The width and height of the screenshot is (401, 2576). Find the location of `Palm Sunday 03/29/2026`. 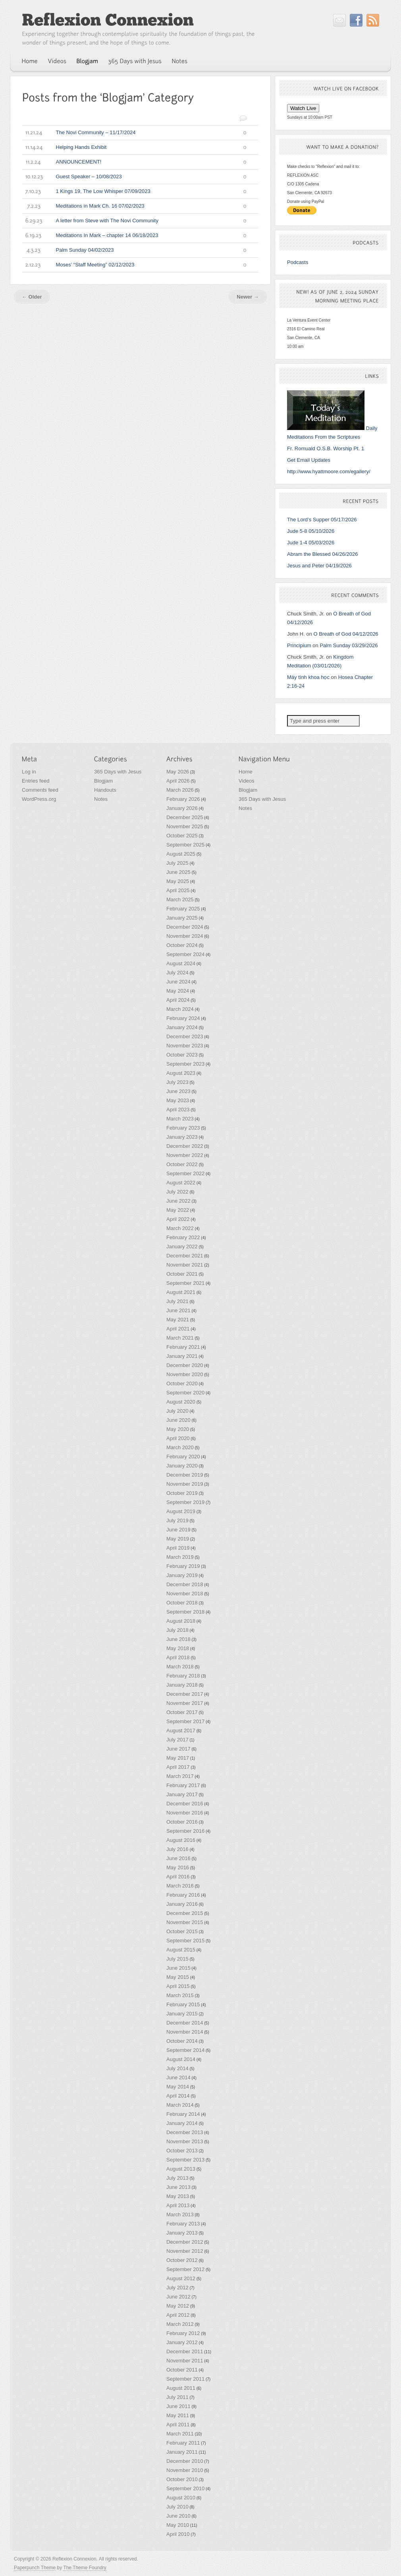

Palm Sunday 03/29/2026 is located at coordinates (349, 645).